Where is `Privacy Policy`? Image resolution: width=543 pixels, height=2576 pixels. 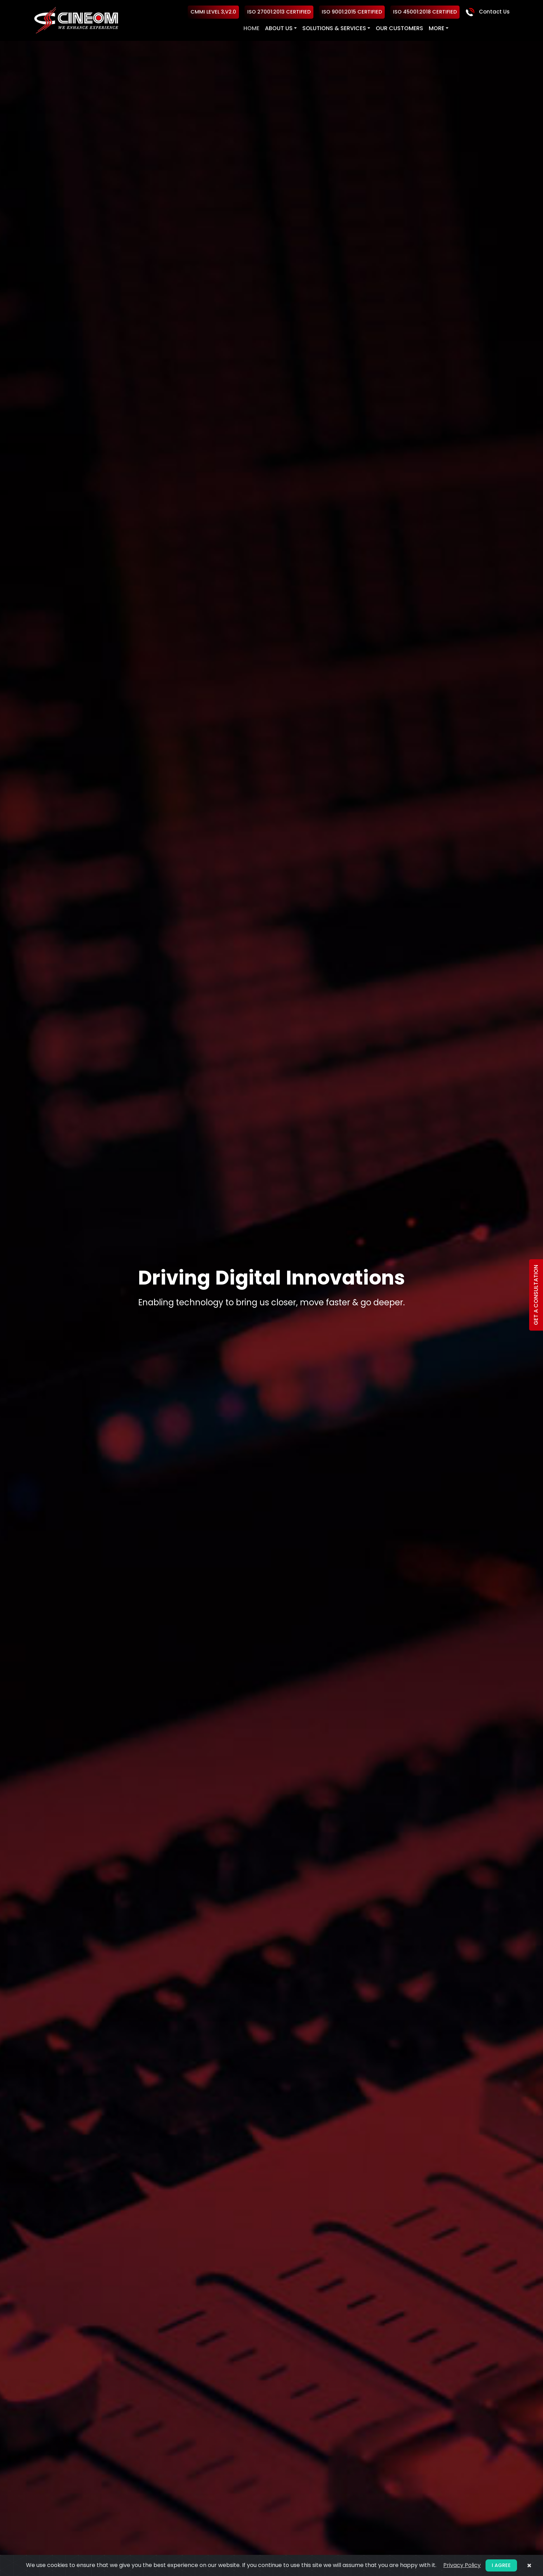
Privacy Policy is located at coordinates (462, 2565).